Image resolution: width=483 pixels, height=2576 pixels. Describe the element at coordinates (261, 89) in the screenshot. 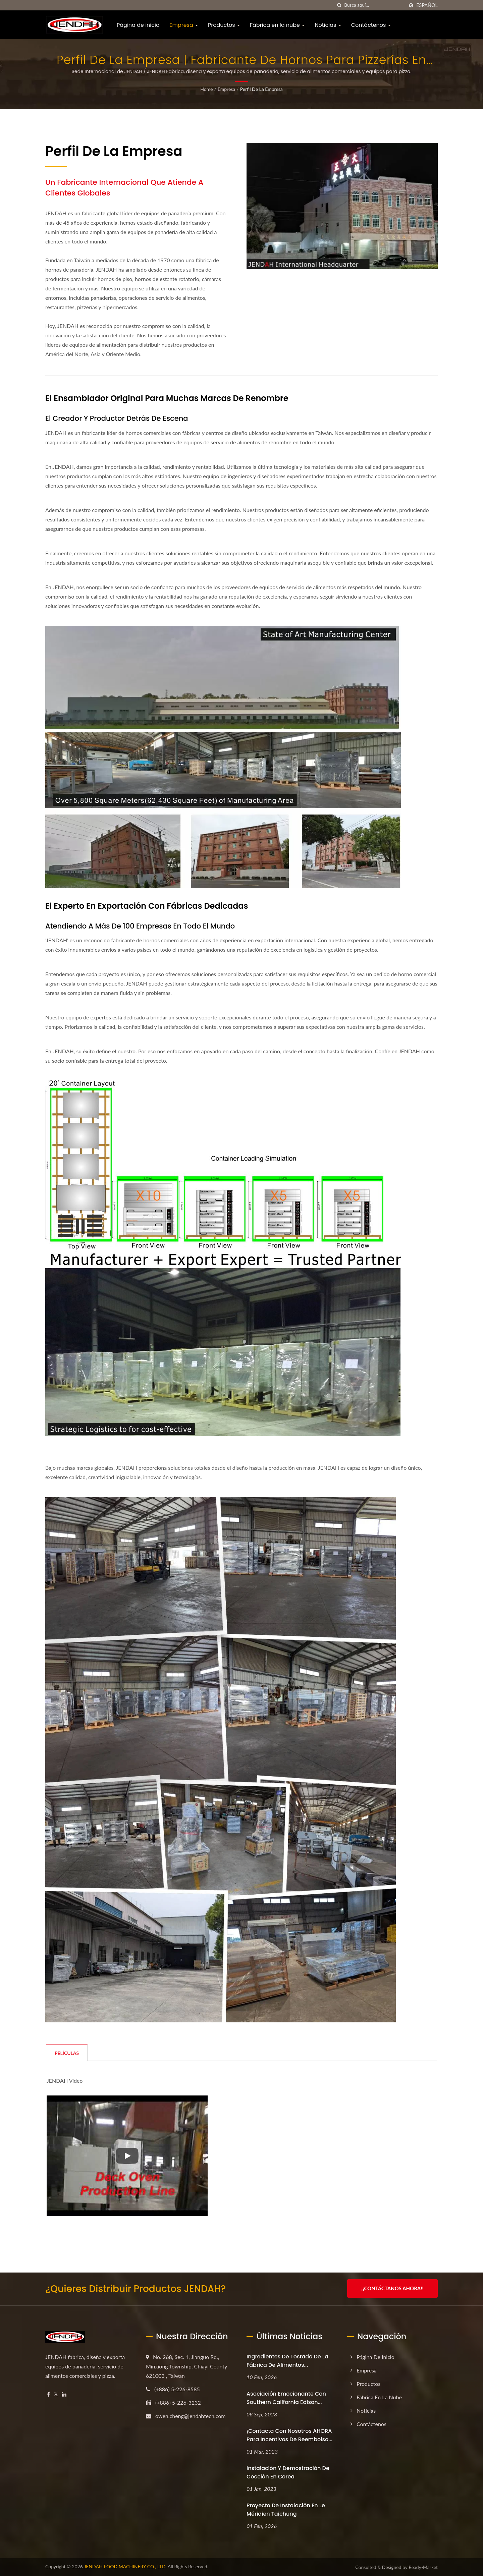

I see `Perfil de la empresa` at that location.